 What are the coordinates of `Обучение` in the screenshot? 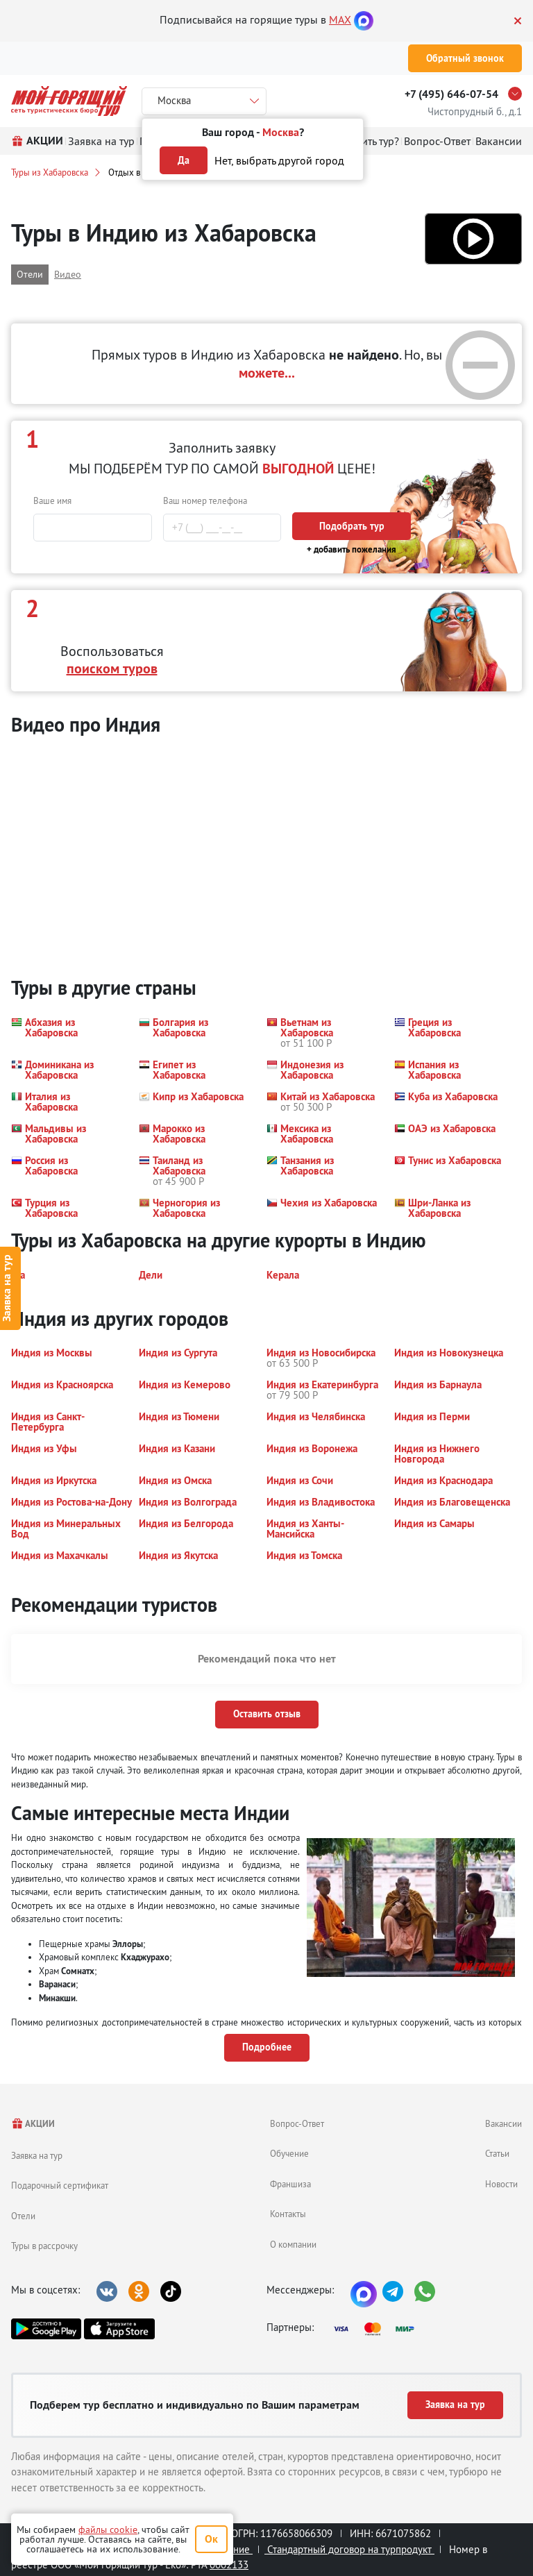 It's located at (289, 2153).